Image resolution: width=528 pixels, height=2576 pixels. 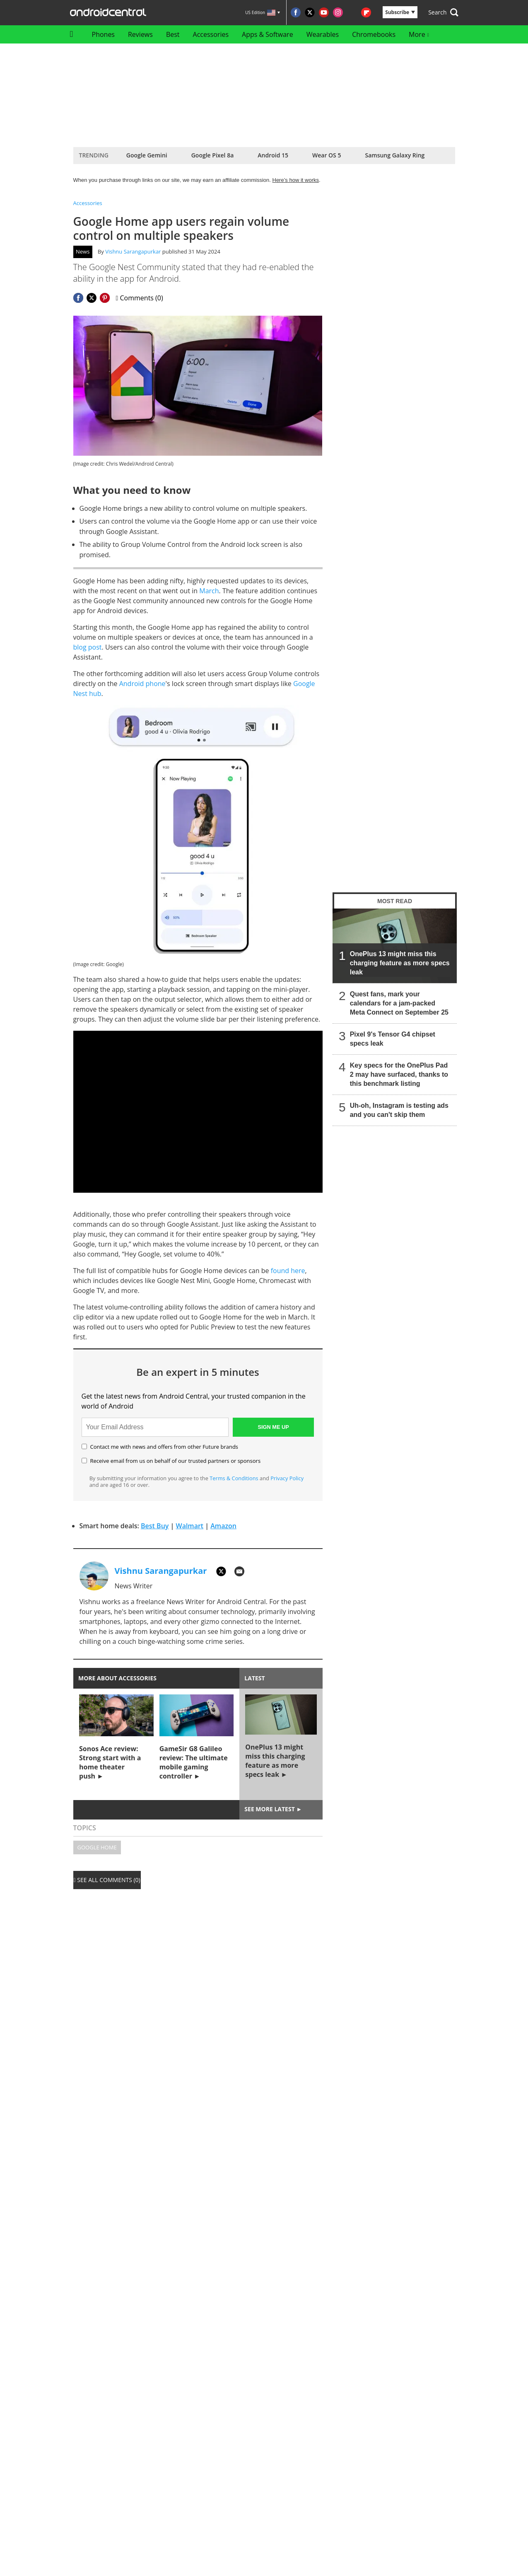 I want to click on [Visit us on Facebook], so click(x=296, y=12).